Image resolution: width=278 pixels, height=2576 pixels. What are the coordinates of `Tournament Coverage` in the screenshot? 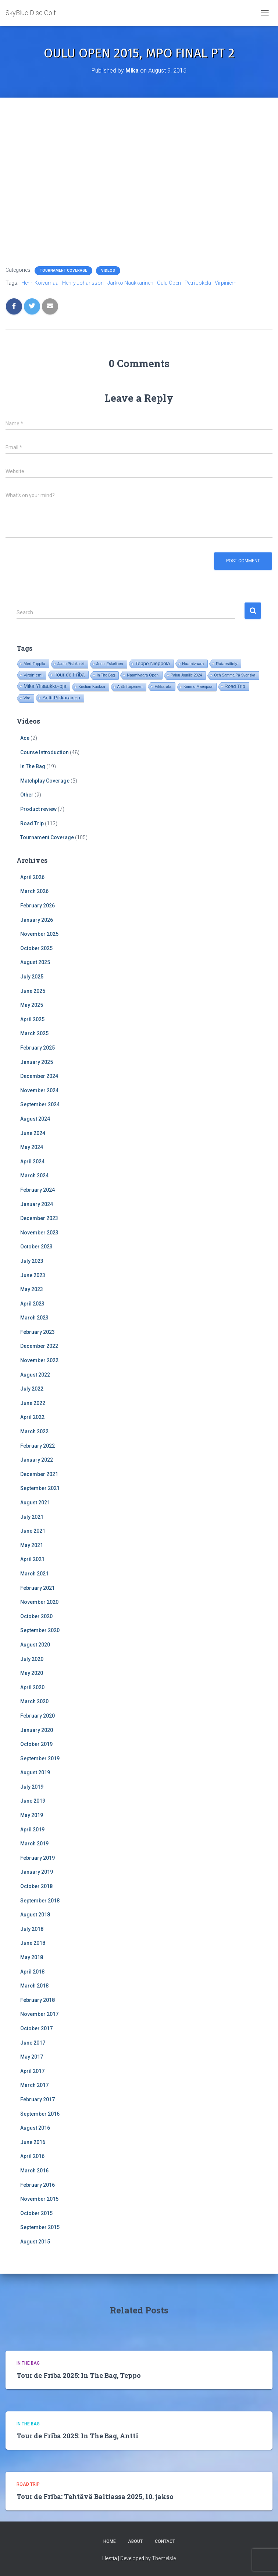 It's located at (63, 270).